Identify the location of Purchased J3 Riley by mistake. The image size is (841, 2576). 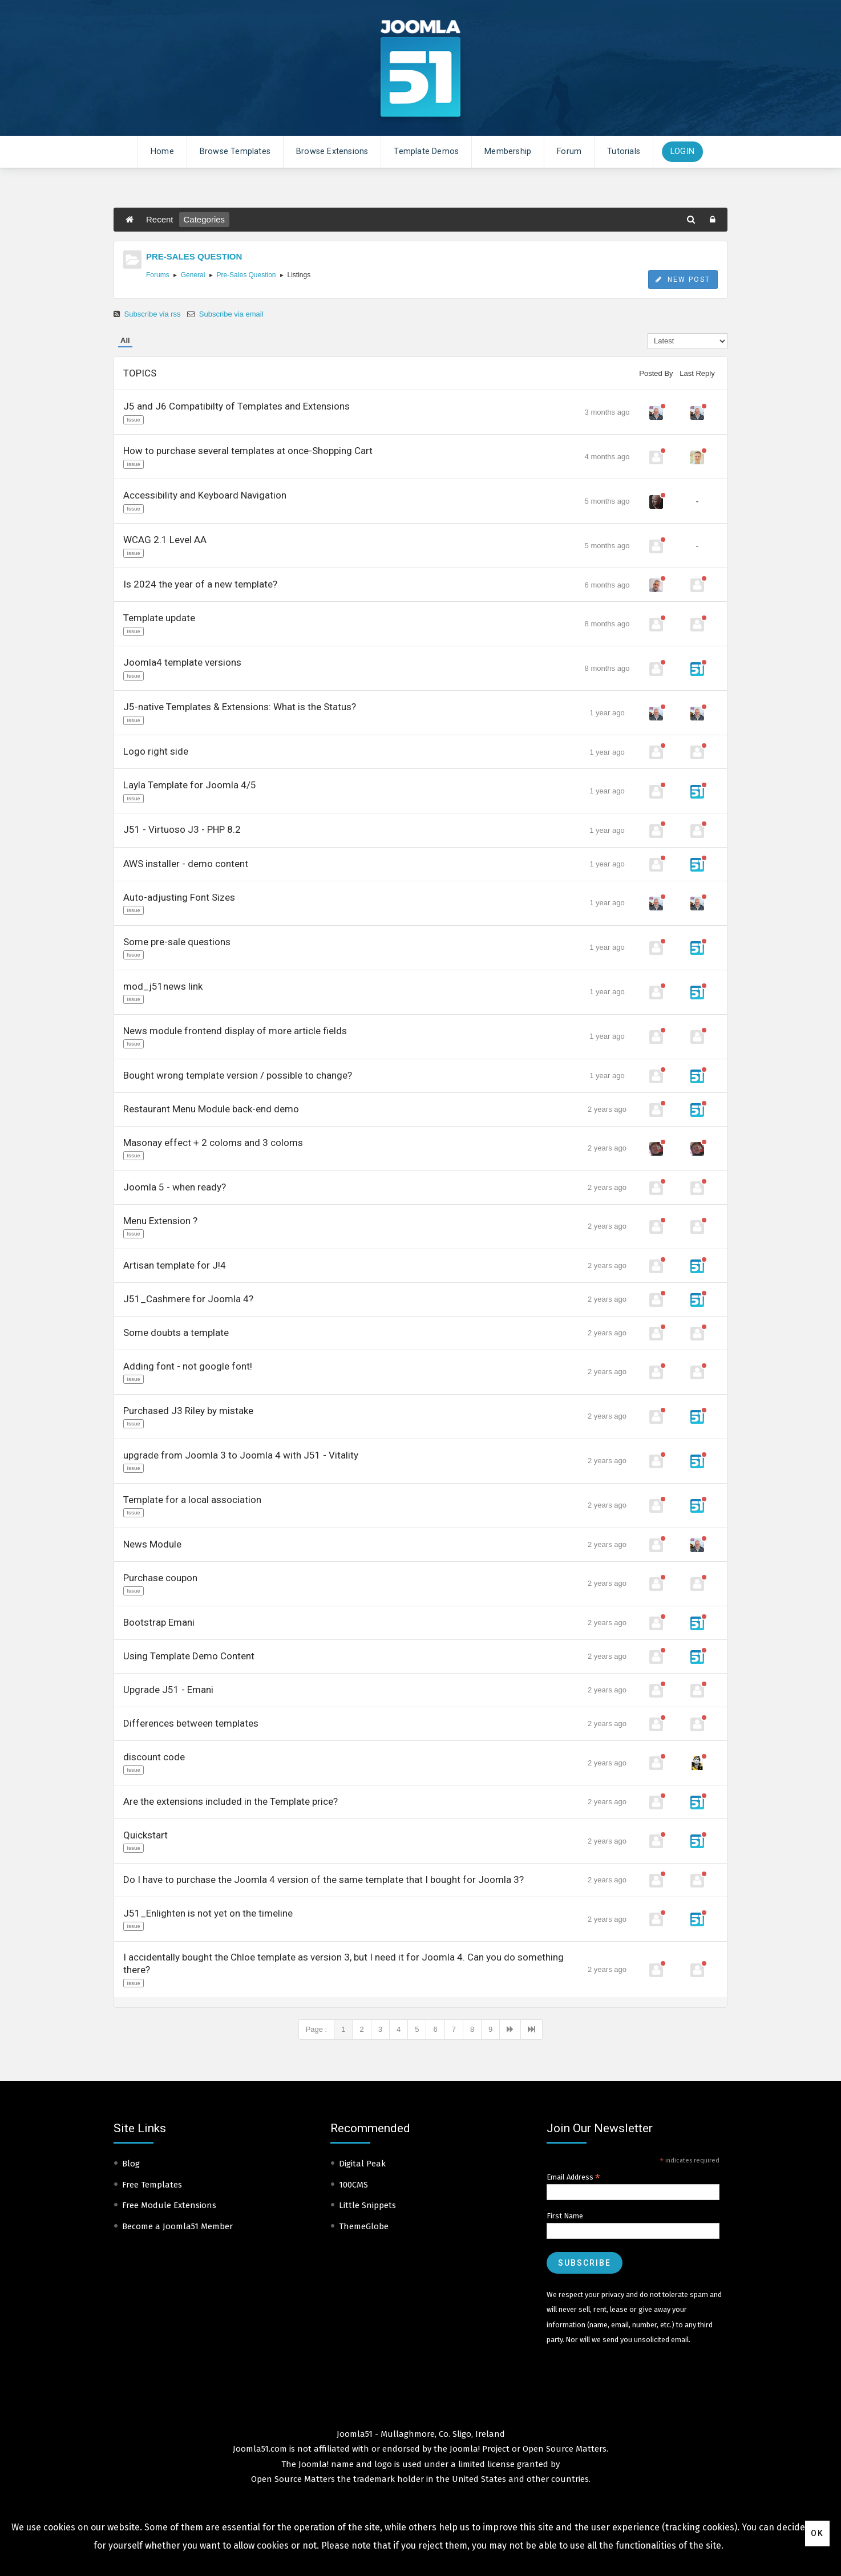
(188, 1410).